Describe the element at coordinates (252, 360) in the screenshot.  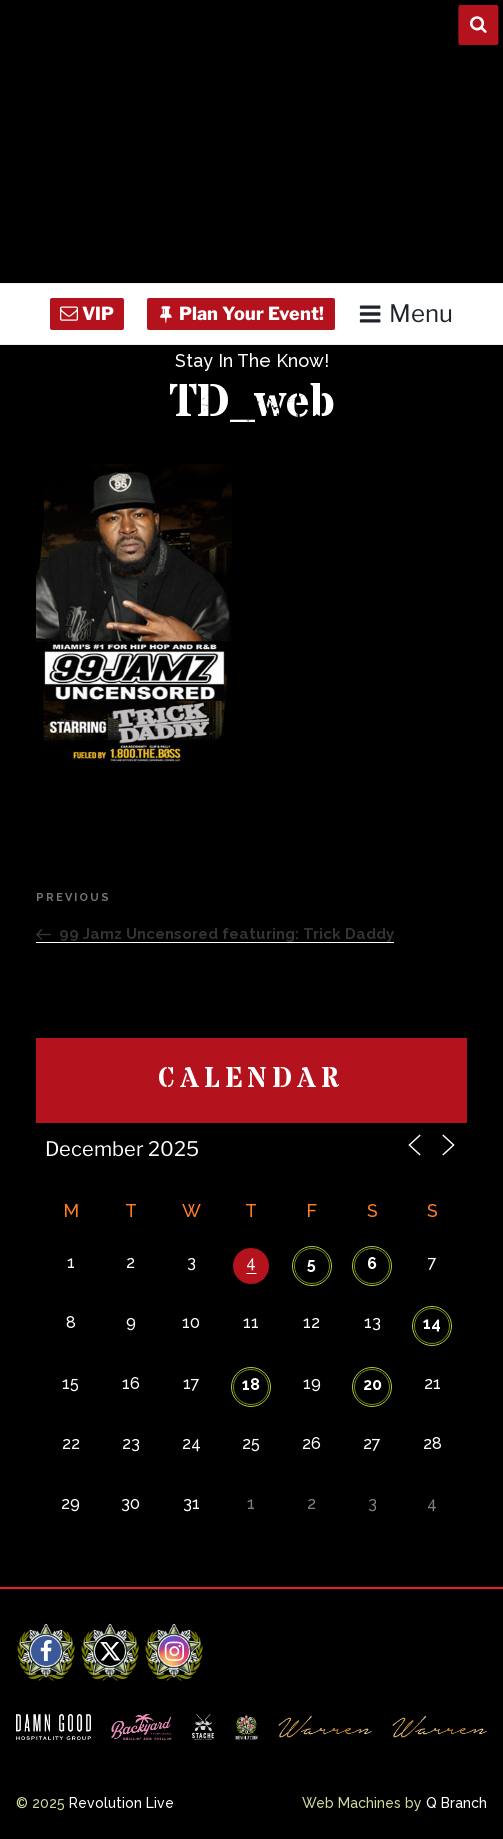
I see `Stay In The Know!` at that location.